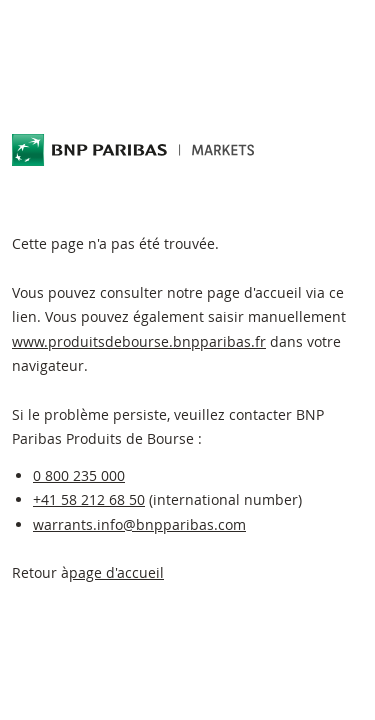 Image resolution: width=375 pixels, height=720 pixels. What do you see at coordinates (89, 499) in the screenshot?
I see `+41 58 212 68 50` at bounding box center [89, 499].